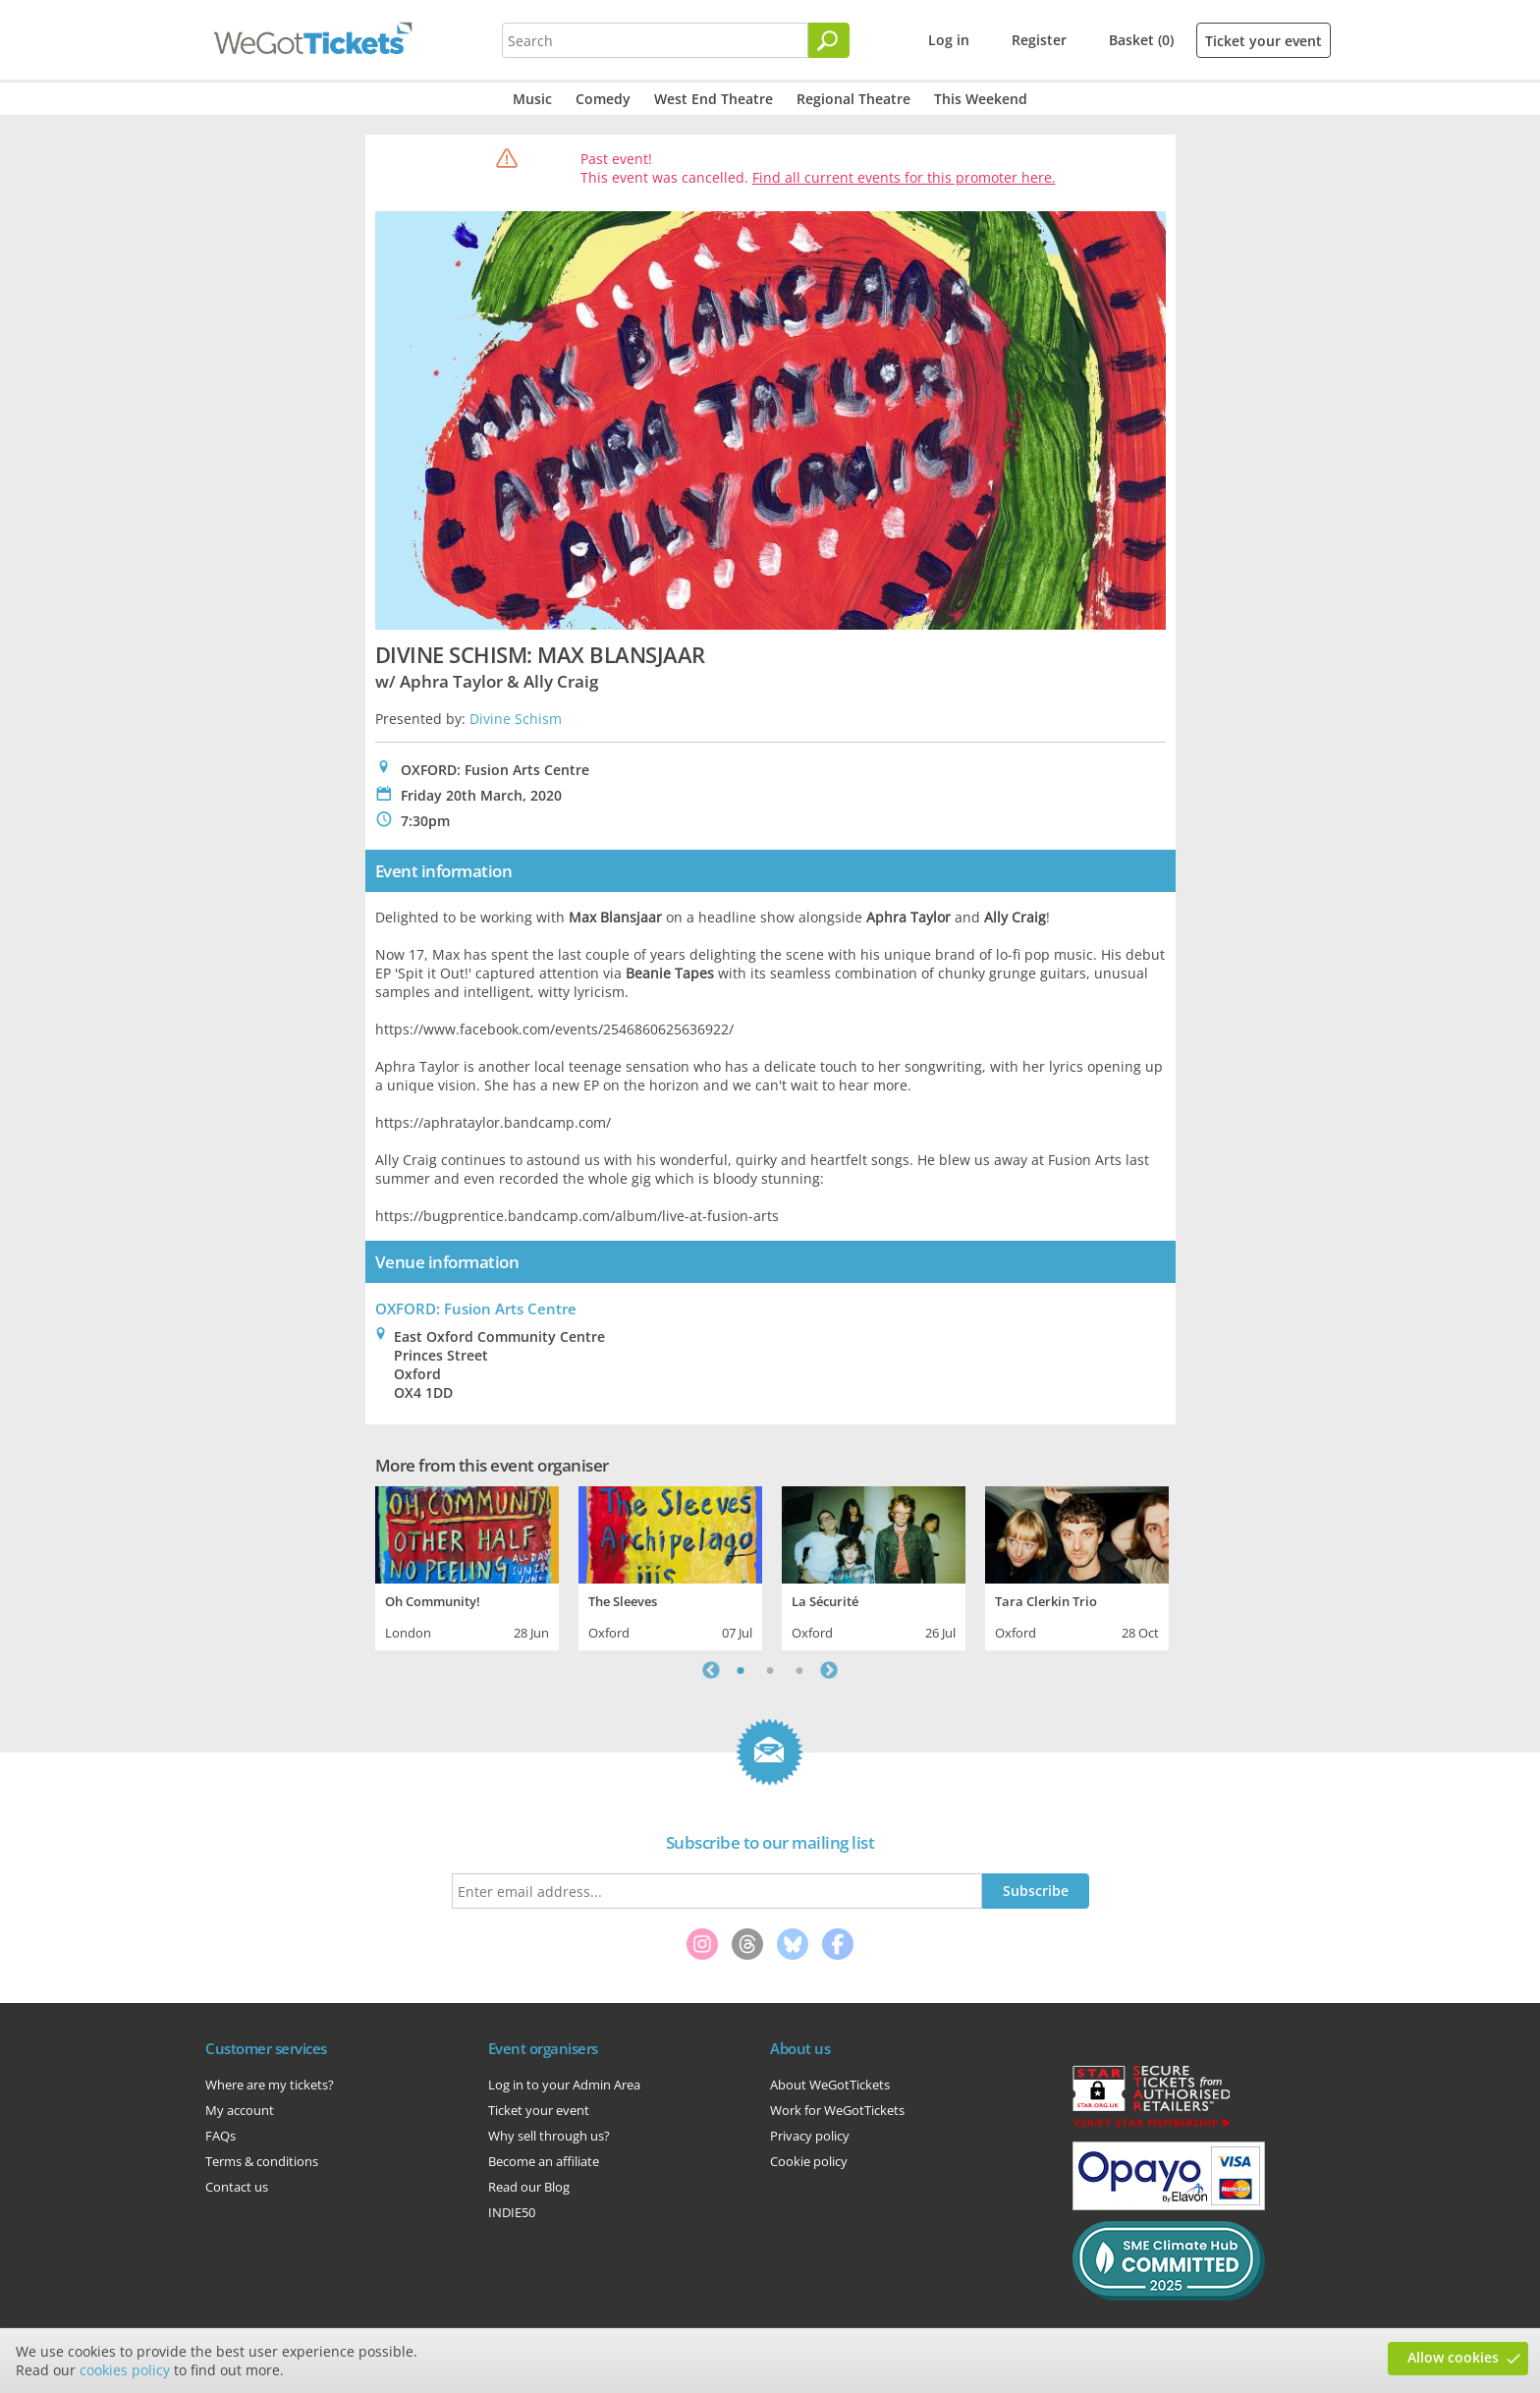 The height and width of the screenshot is (2393, 1540). Describe the element at coordinates (980, 98) in the screenshot. I see `This Weekend` at that location.